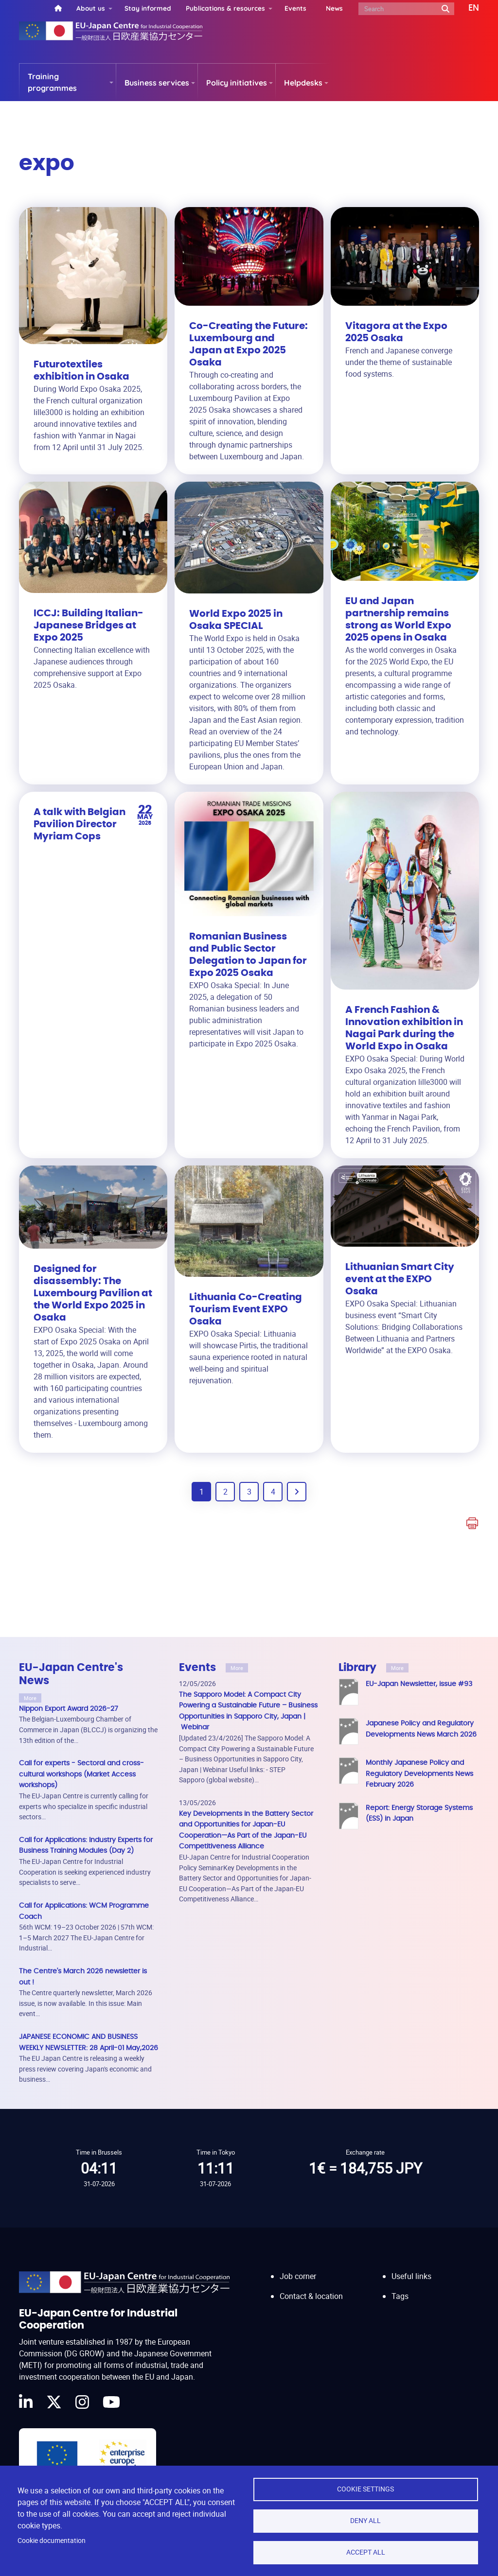 The width and height of the screenshot is (498, 2576). Describe the element at coordinates (400, 2296) in the screenshot. I see `Tags` at that location.